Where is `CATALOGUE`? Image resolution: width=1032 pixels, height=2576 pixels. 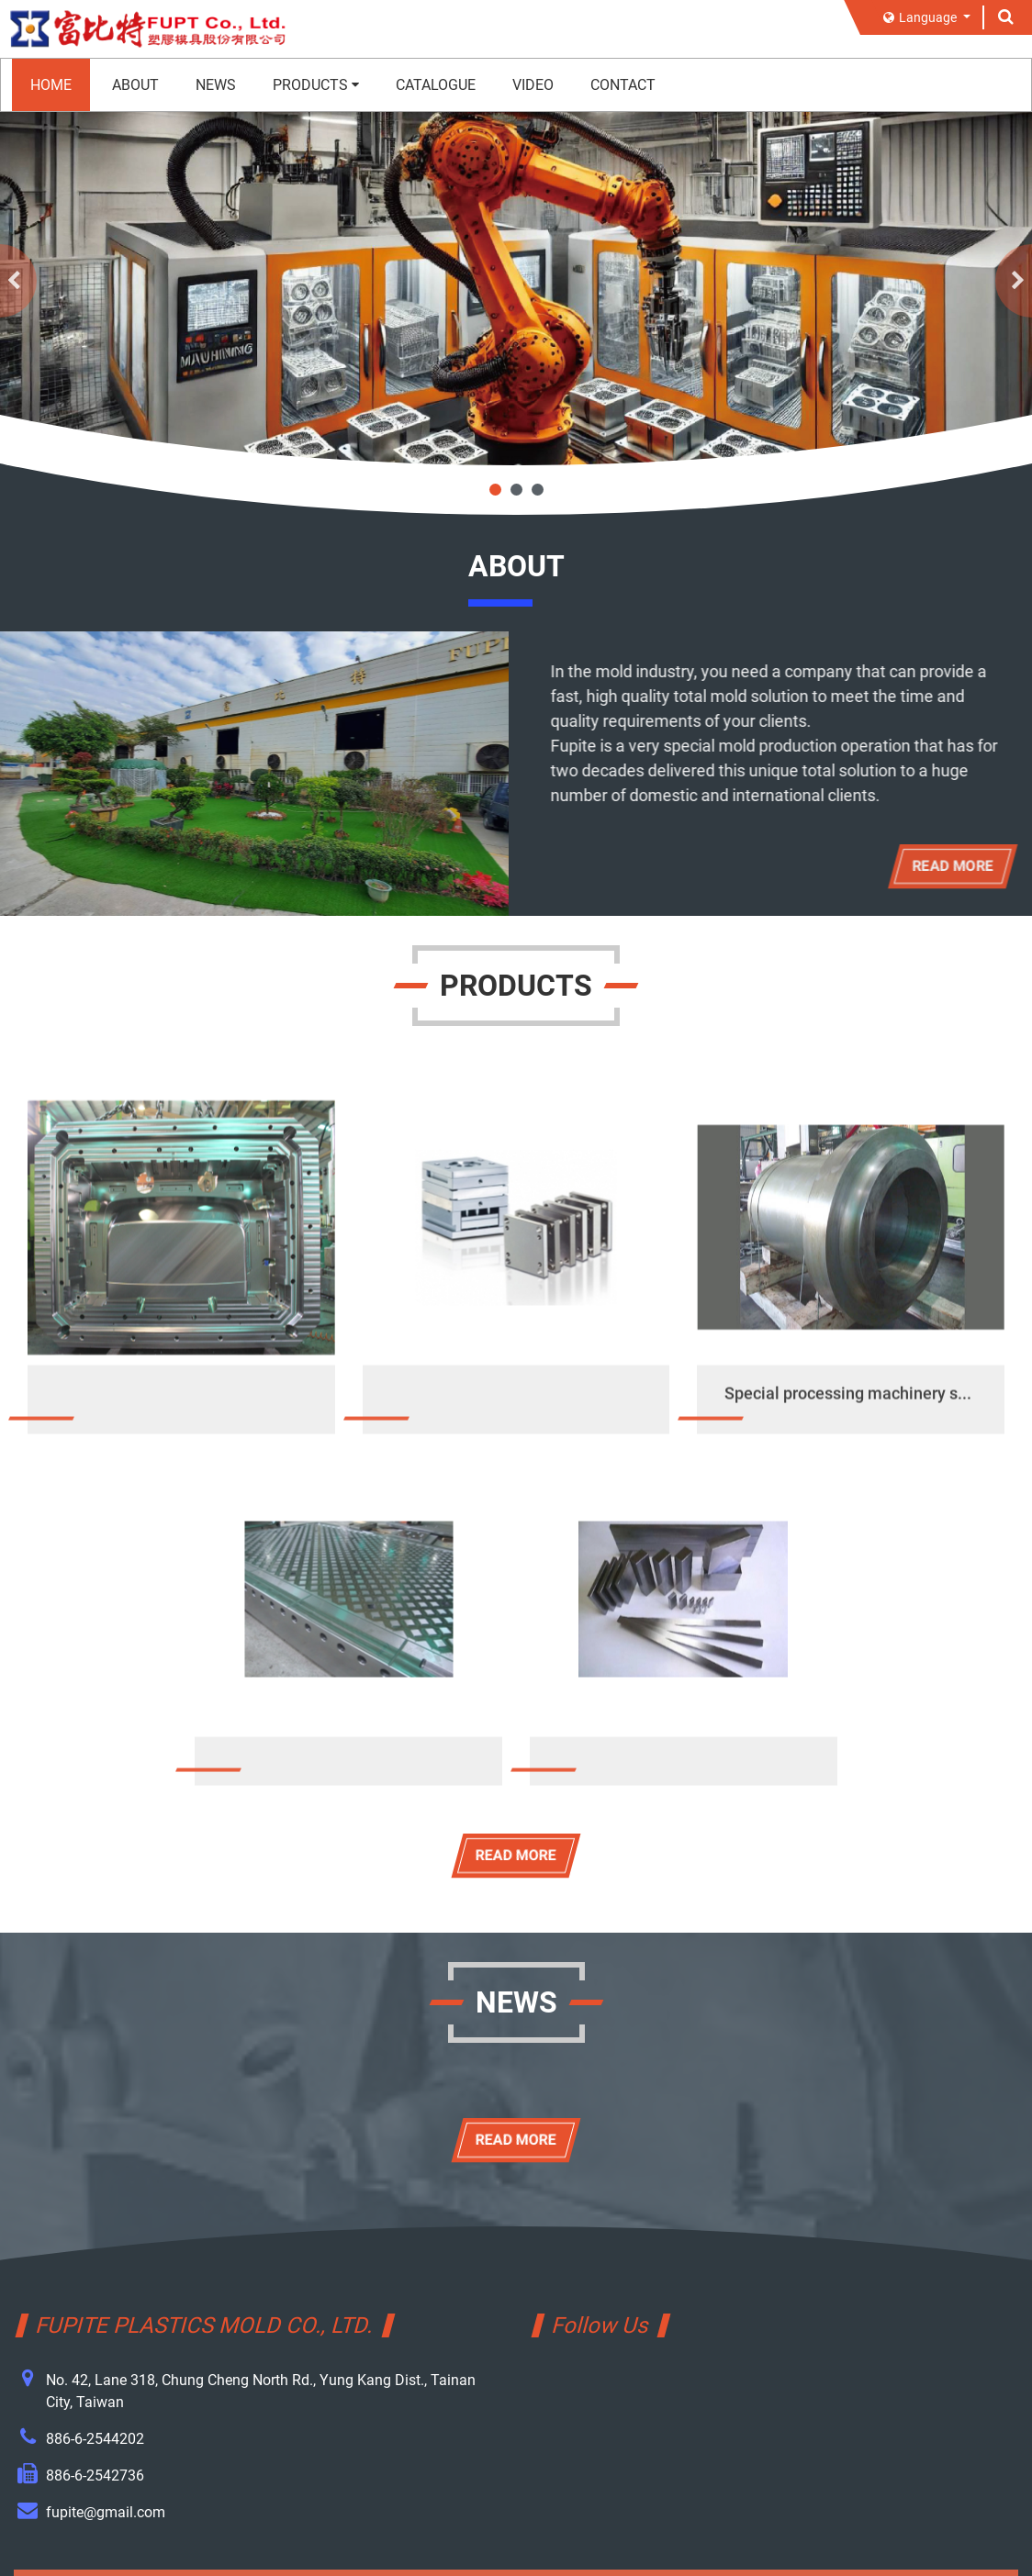
CATALOGUE is located at coordinates (436, 85).